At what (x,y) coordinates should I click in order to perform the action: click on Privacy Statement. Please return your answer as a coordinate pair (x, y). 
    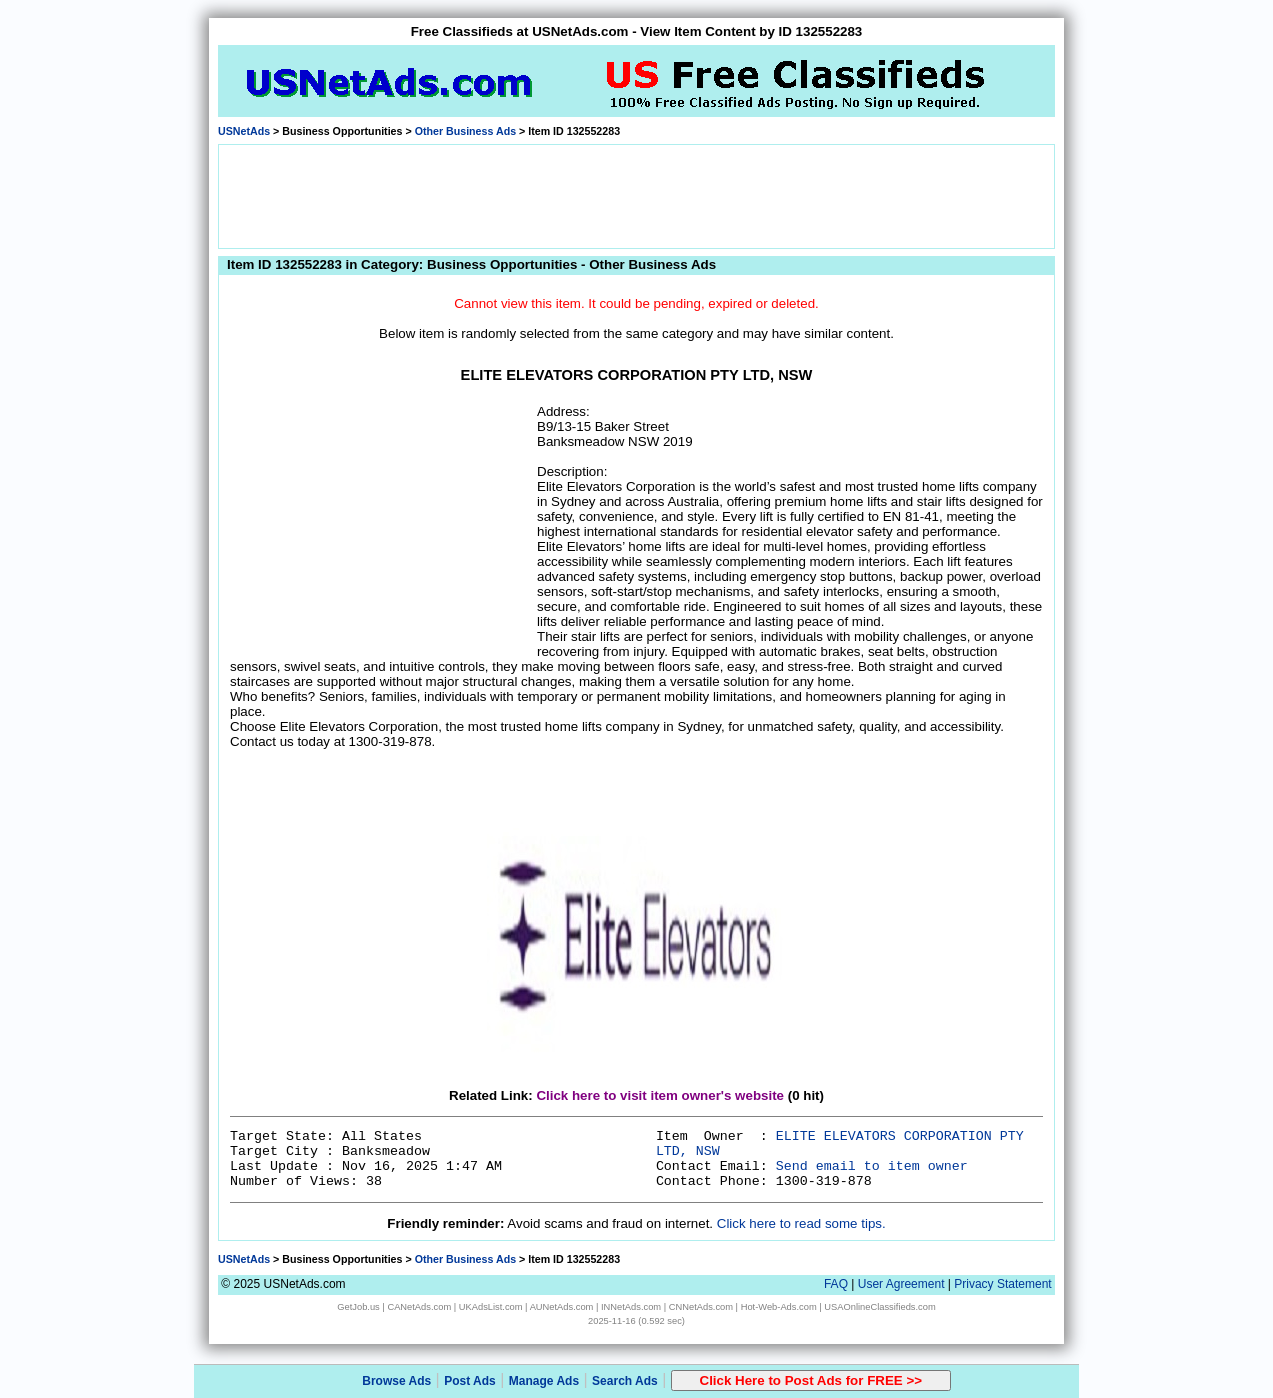
    Looking at the image, I should click on (1002, 1284).